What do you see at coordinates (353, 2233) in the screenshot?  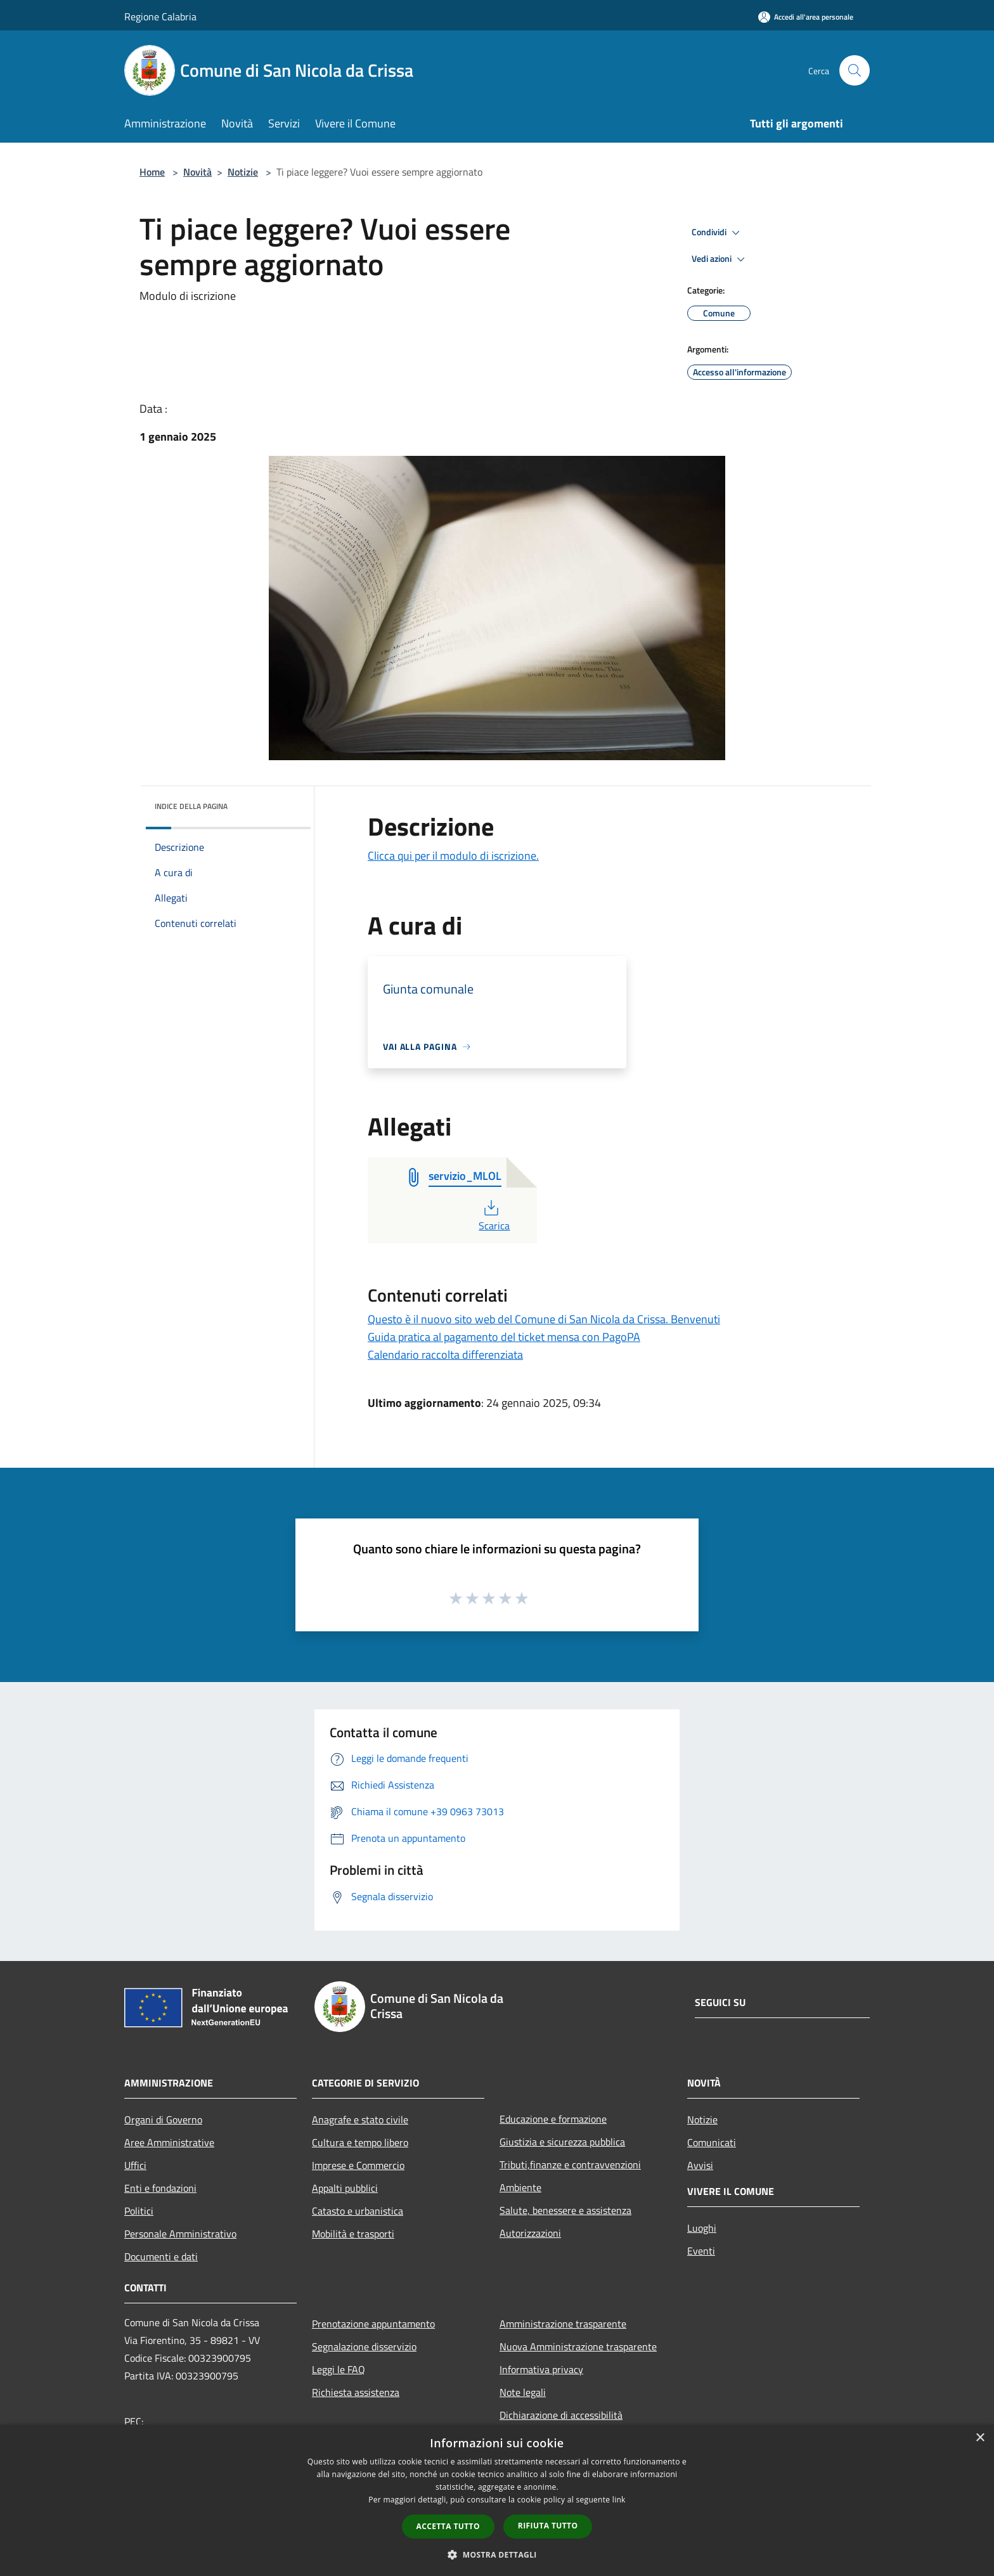 I see `Mobilità e trasporti` at bounding box center [353, 2233].